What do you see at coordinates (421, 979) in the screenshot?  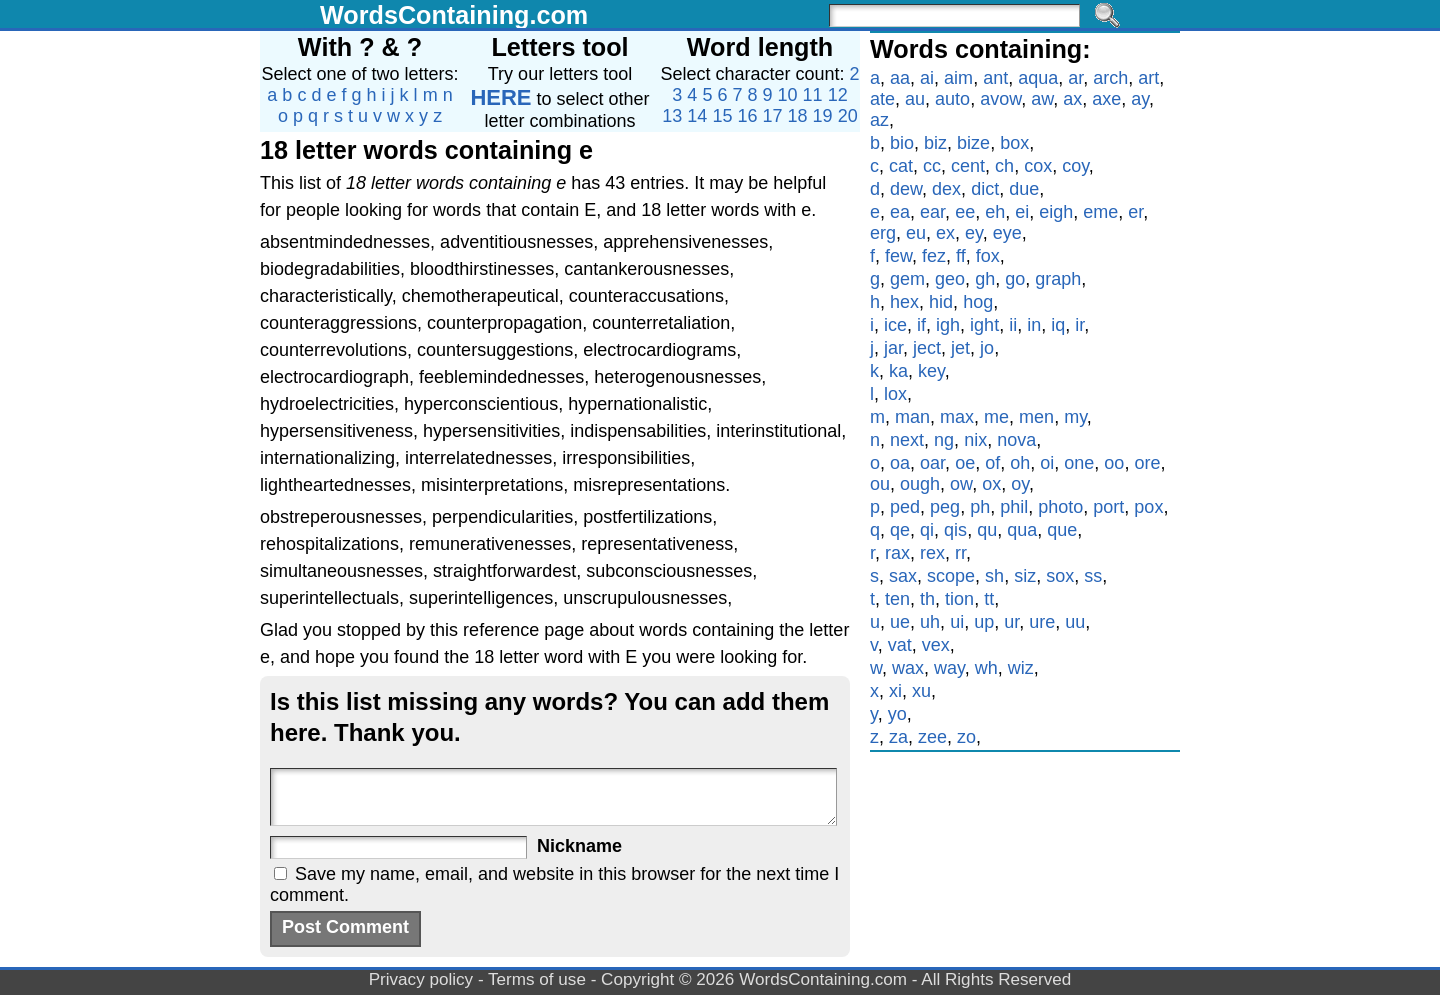 I see `Privacy policy` at bounding box center [421, 979].